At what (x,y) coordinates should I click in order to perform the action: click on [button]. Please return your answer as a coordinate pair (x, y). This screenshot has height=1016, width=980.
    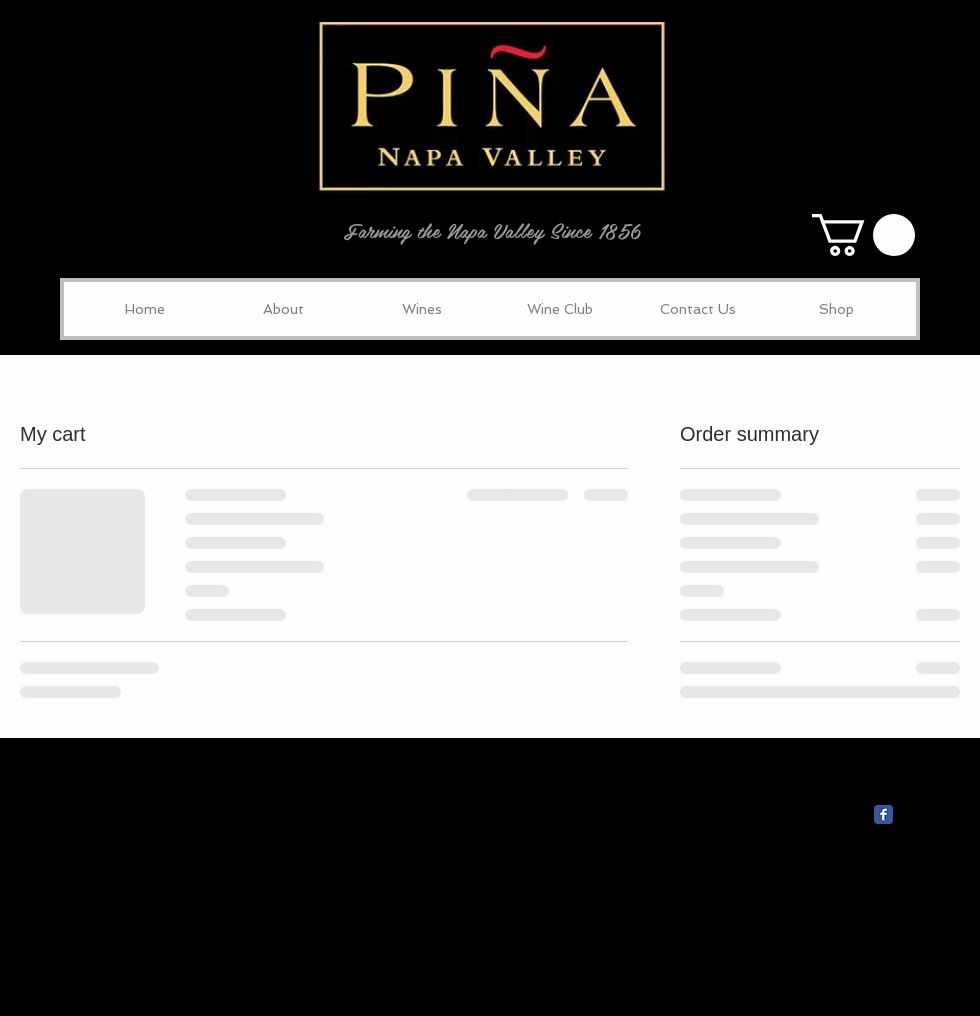
    Looking at the image, I should click on (863, 235).